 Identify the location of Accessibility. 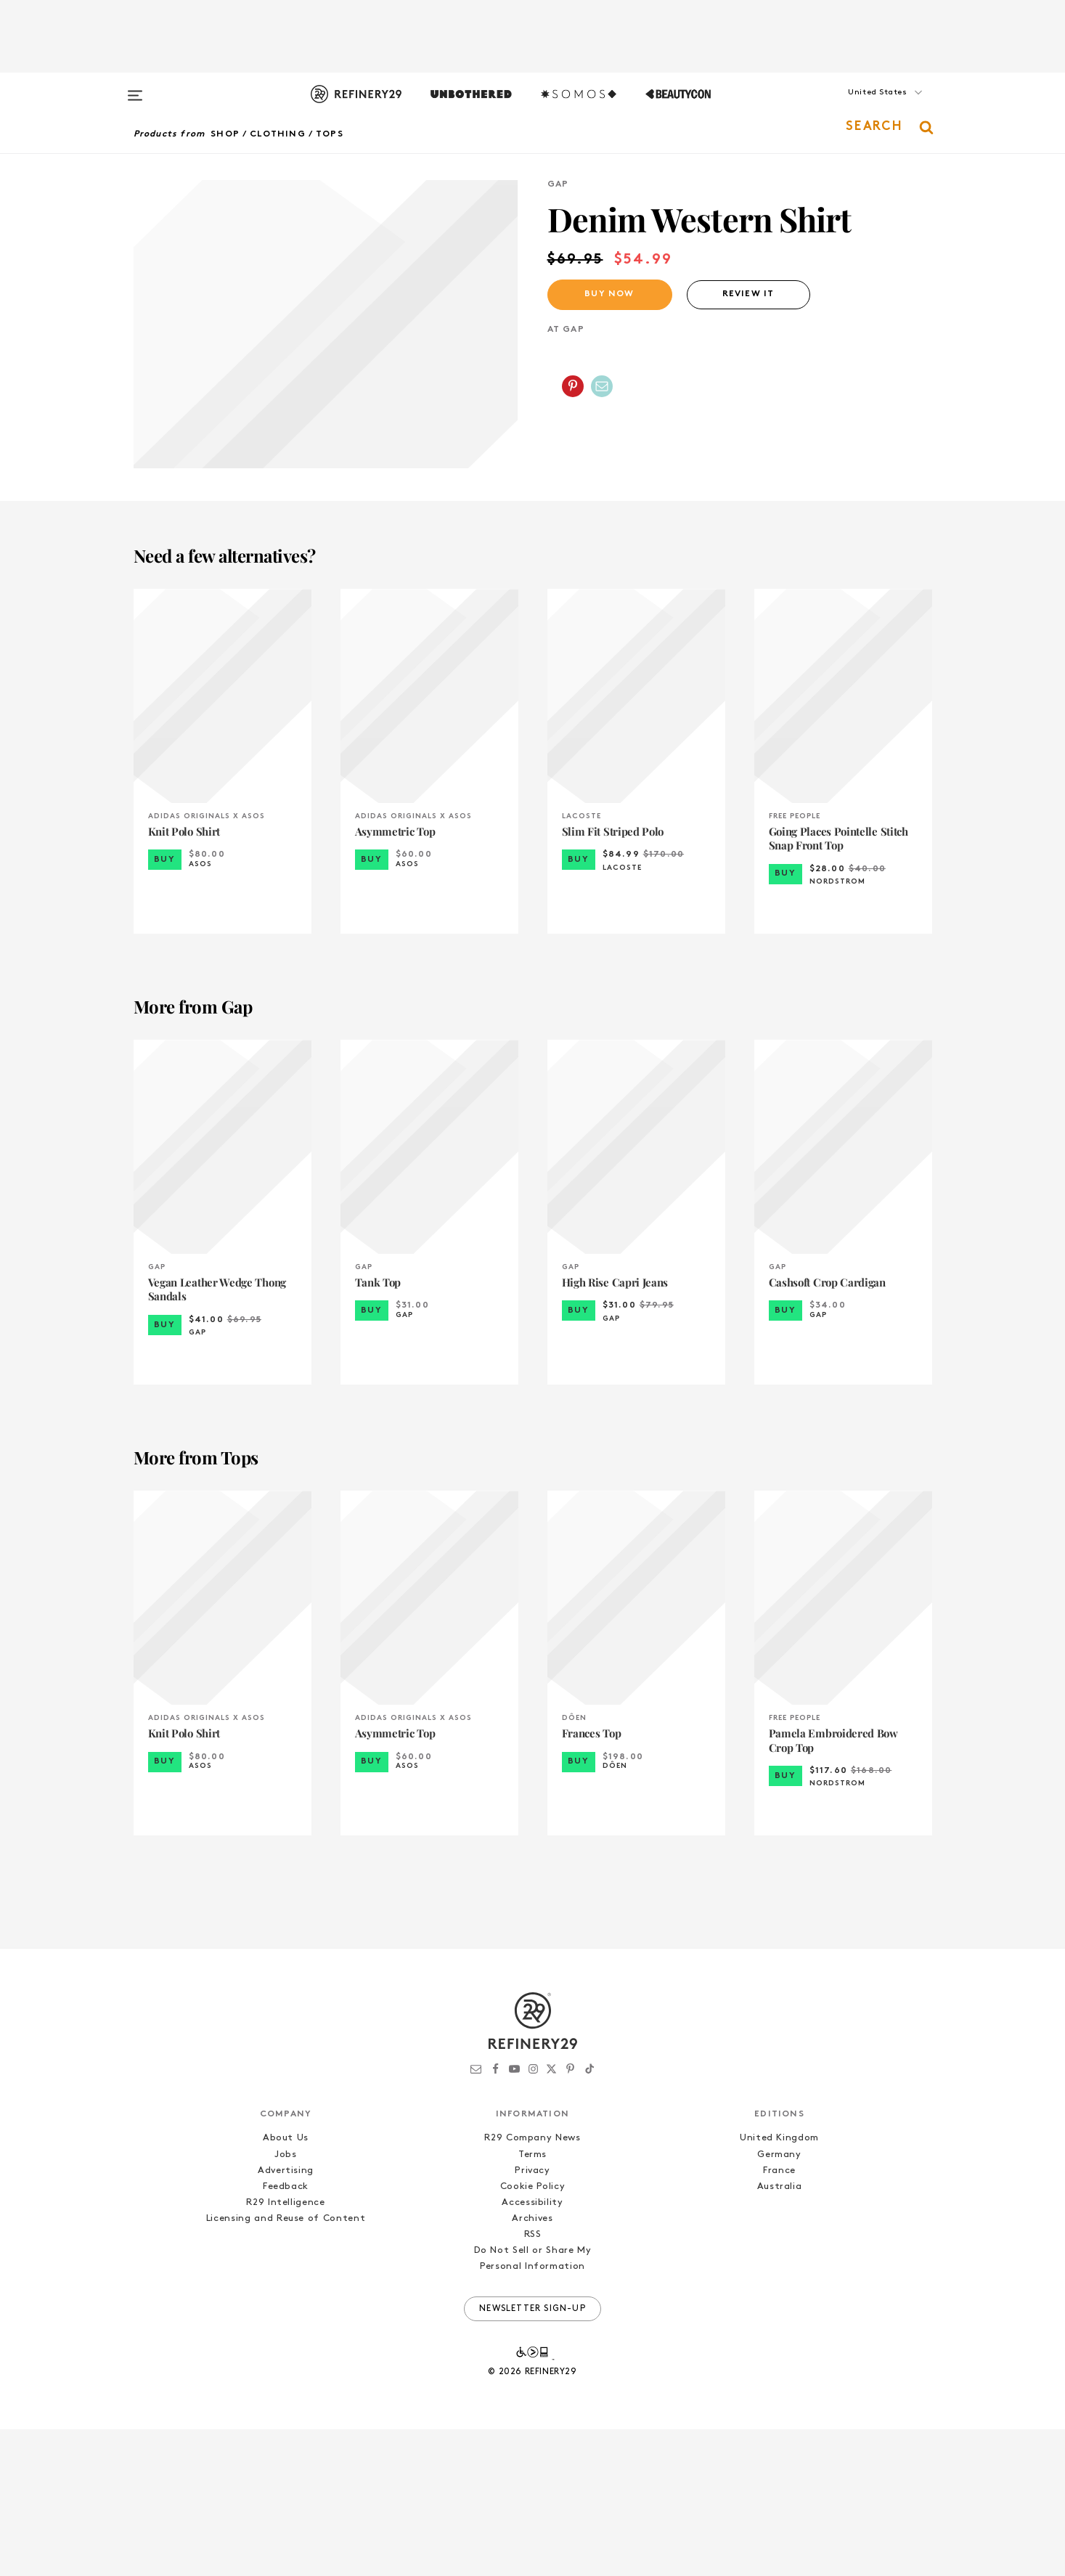
(532, 2349).